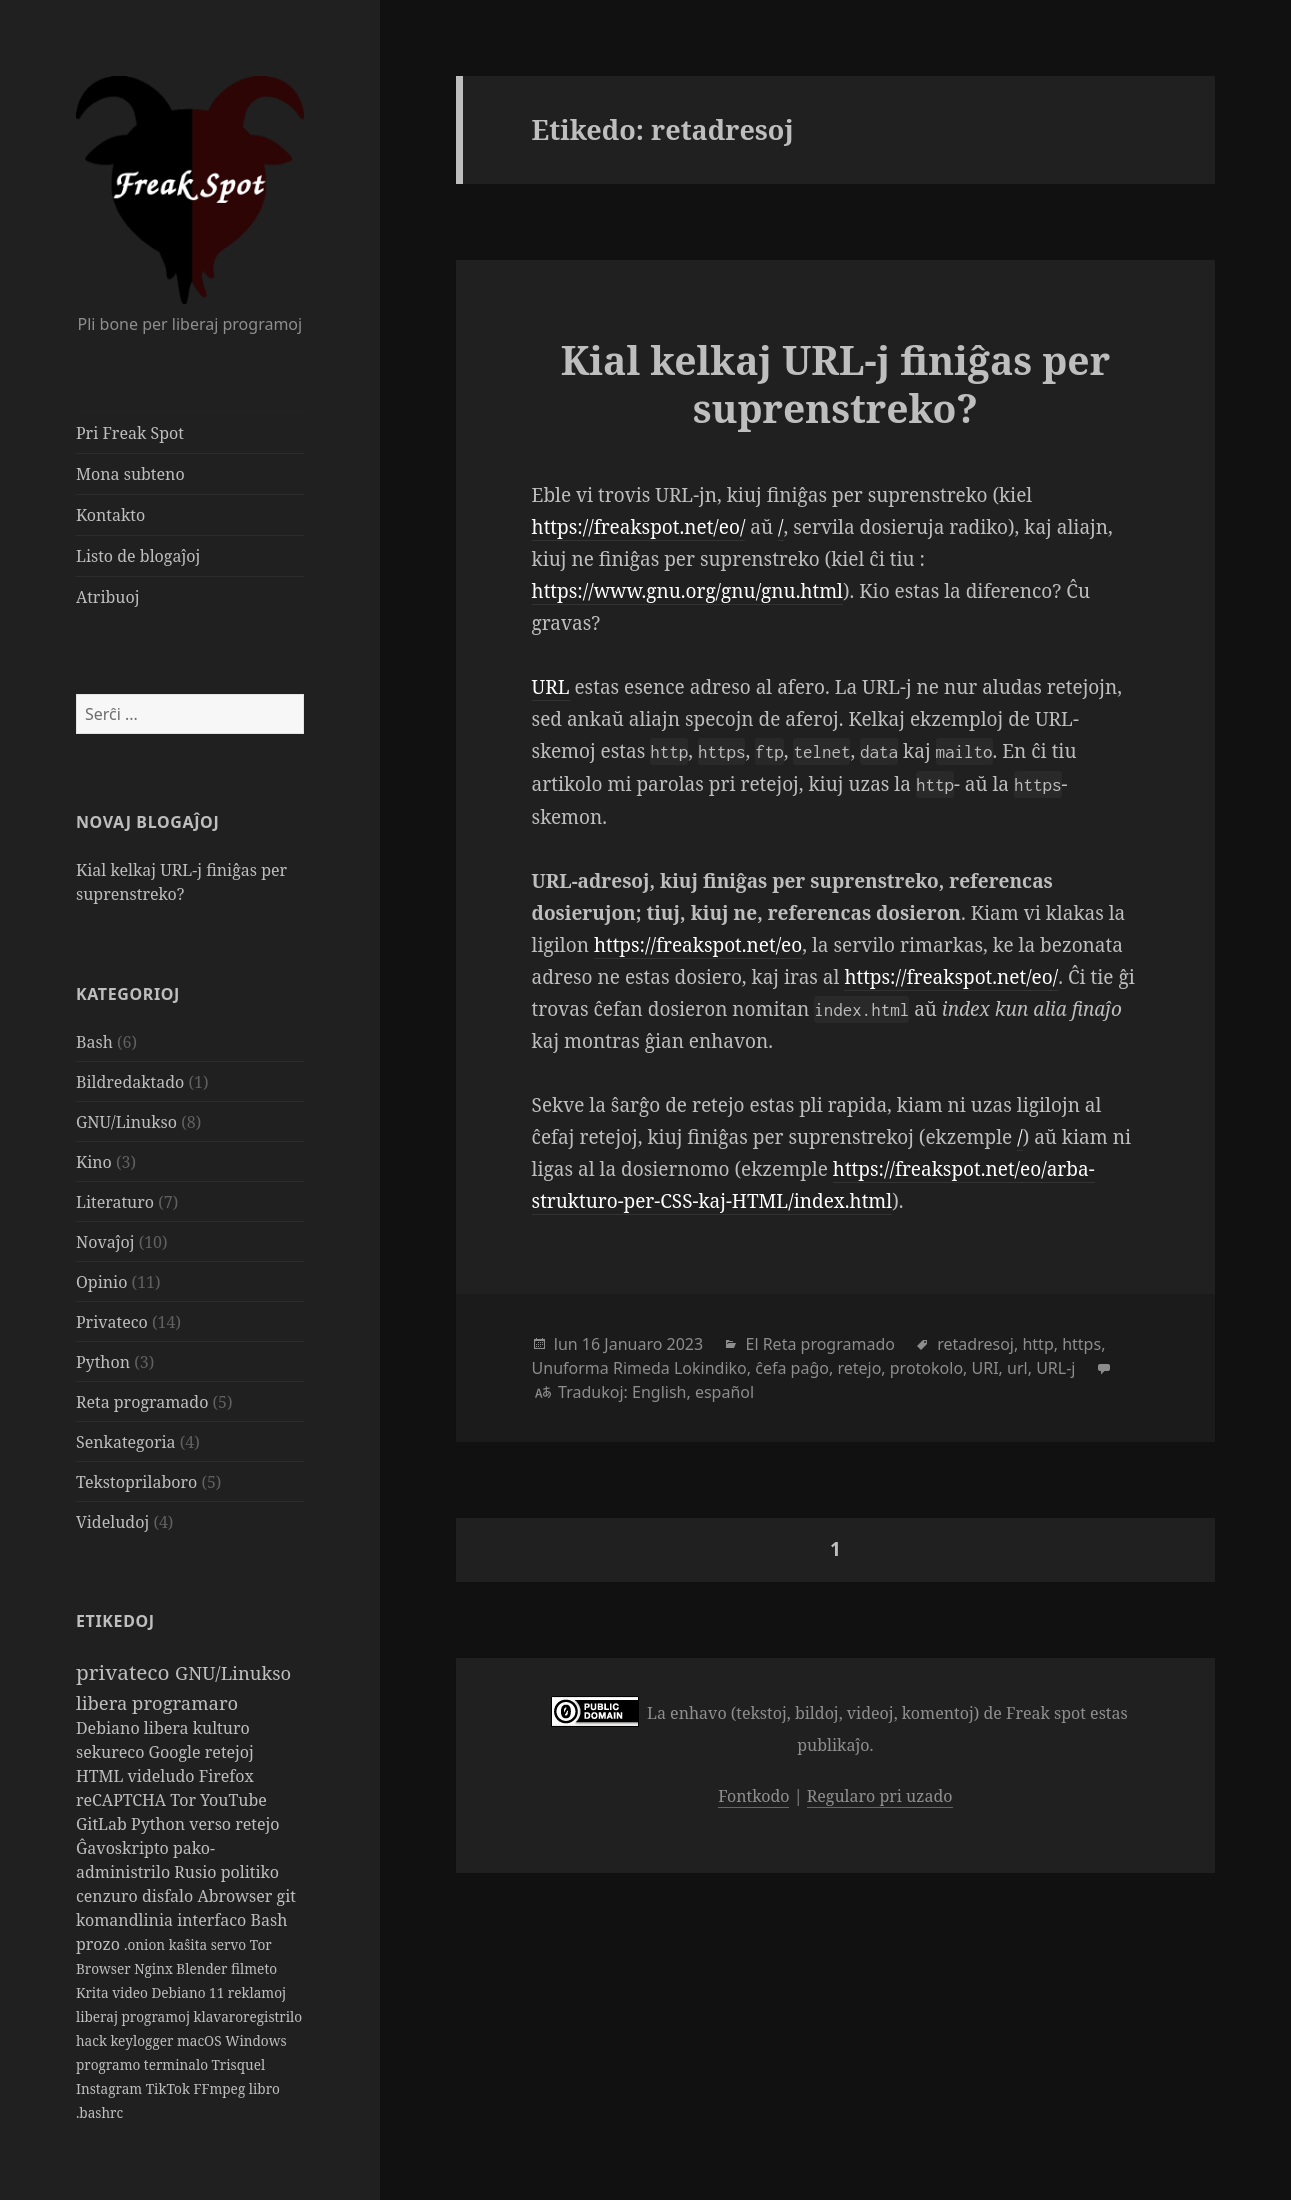 The image size is (1291, 2200). What do you see at coordinates (248, 2016) in the screenshot?
I see `klavaroregistrilo` at bounding box center [248, 2016].